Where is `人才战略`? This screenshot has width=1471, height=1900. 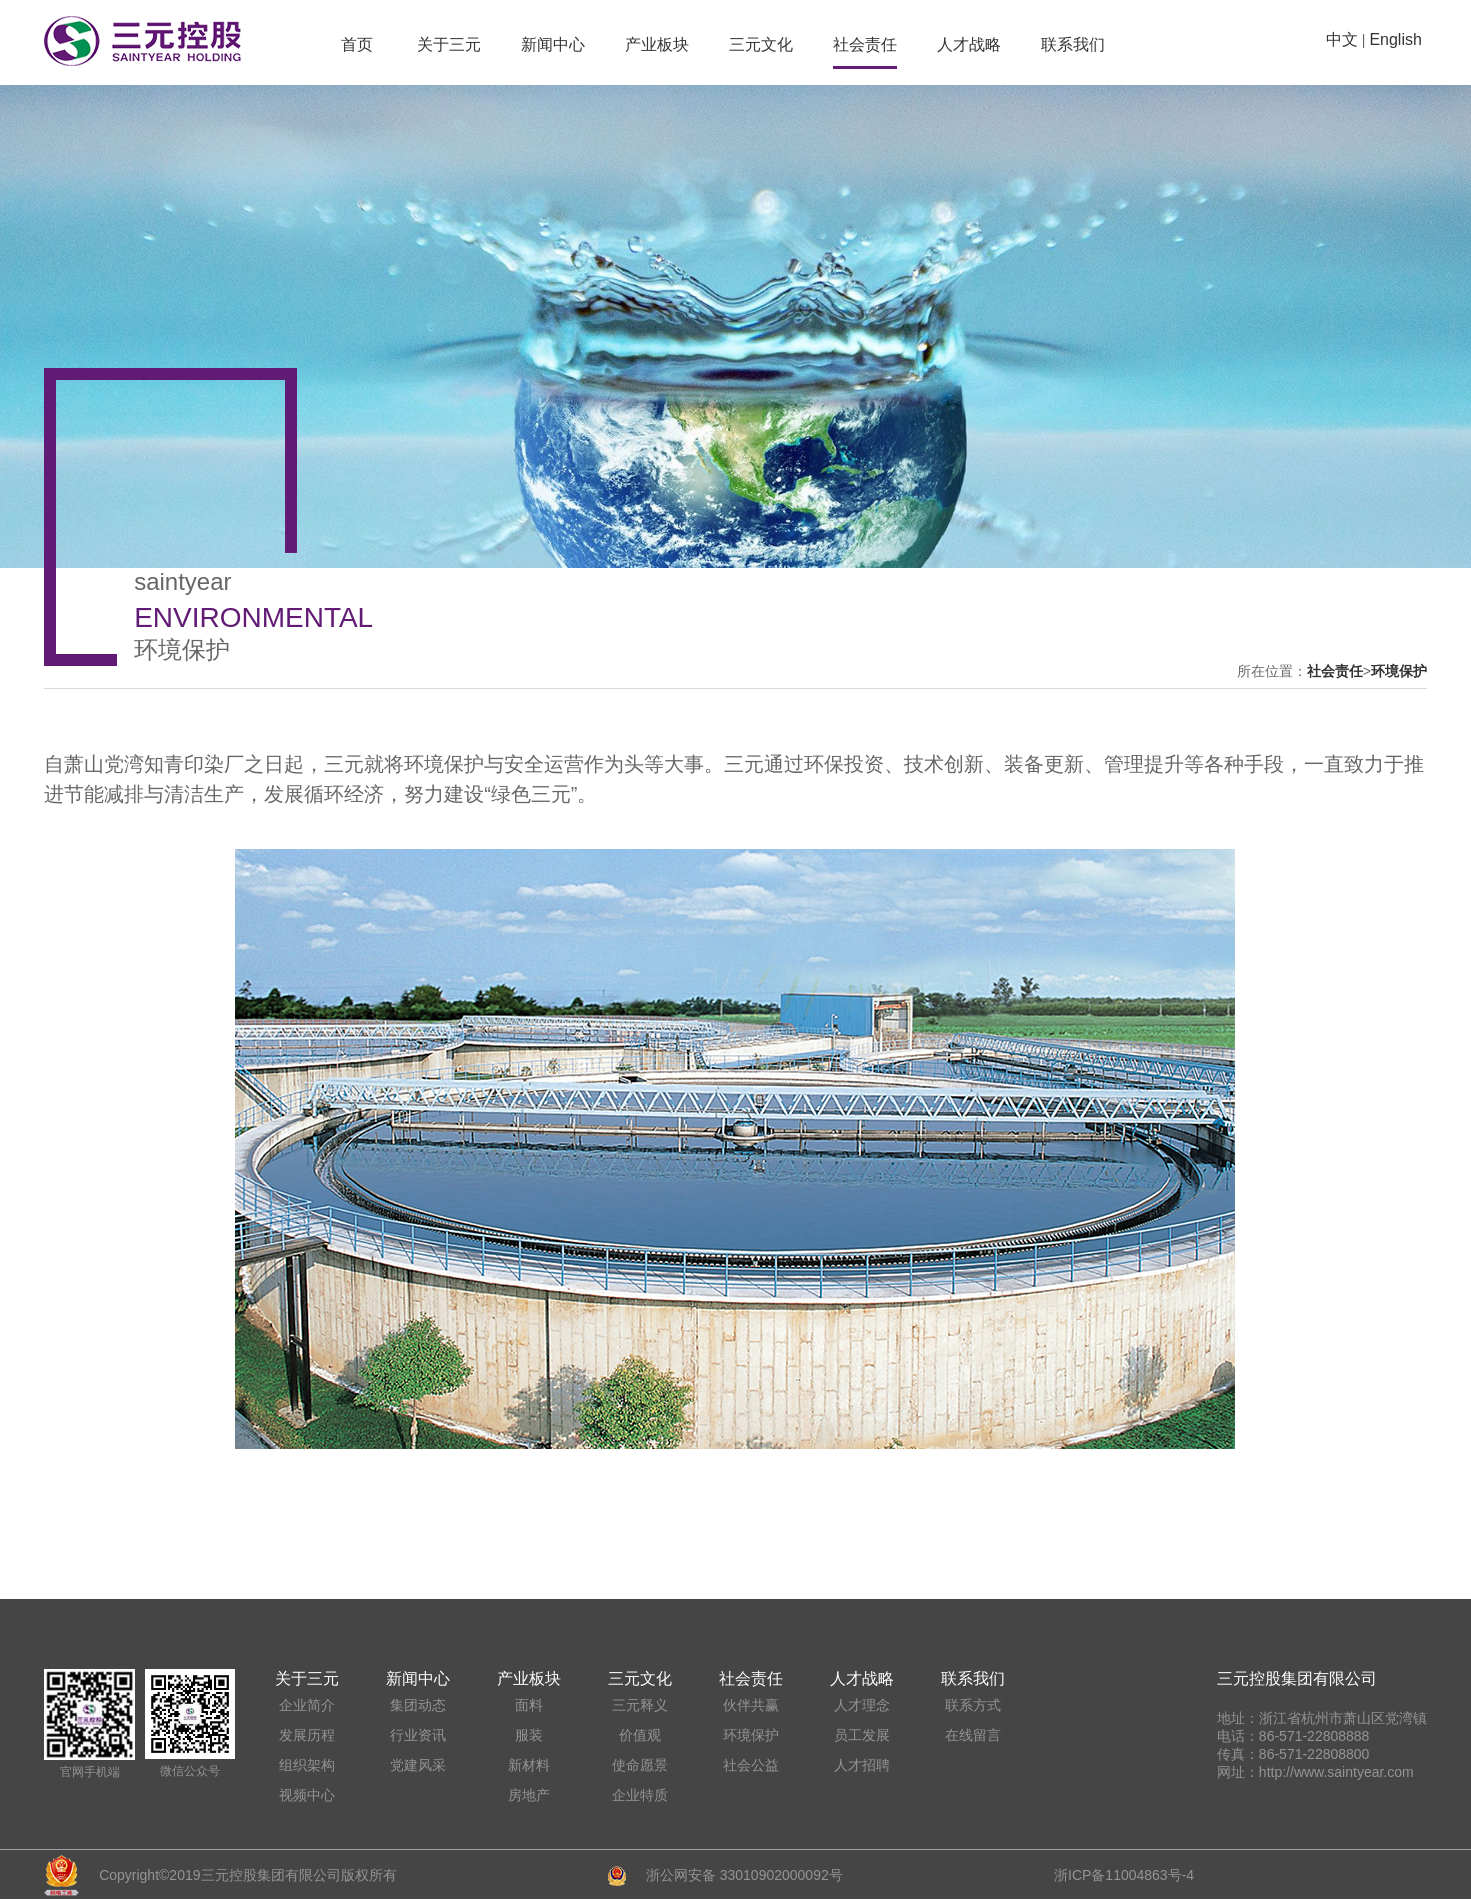
人才战略 is located at coordinates (969, 44).